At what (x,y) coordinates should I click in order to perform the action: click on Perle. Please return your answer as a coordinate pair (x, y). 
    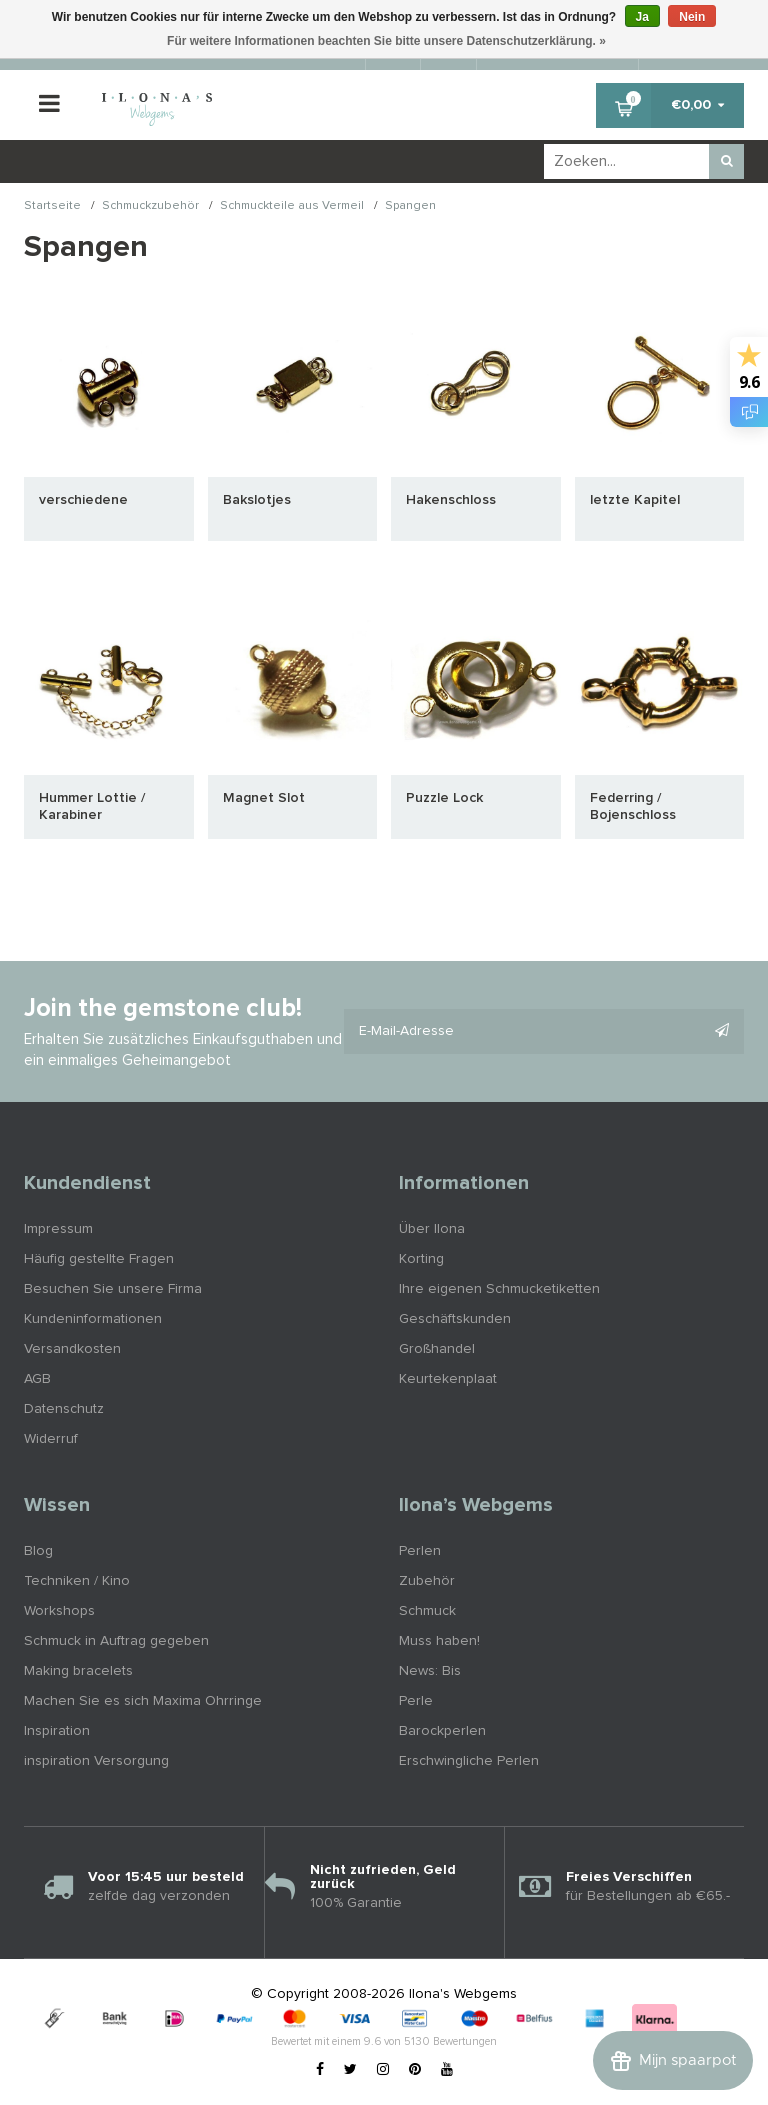
    Looking at the image, I should click on (416, 1701).